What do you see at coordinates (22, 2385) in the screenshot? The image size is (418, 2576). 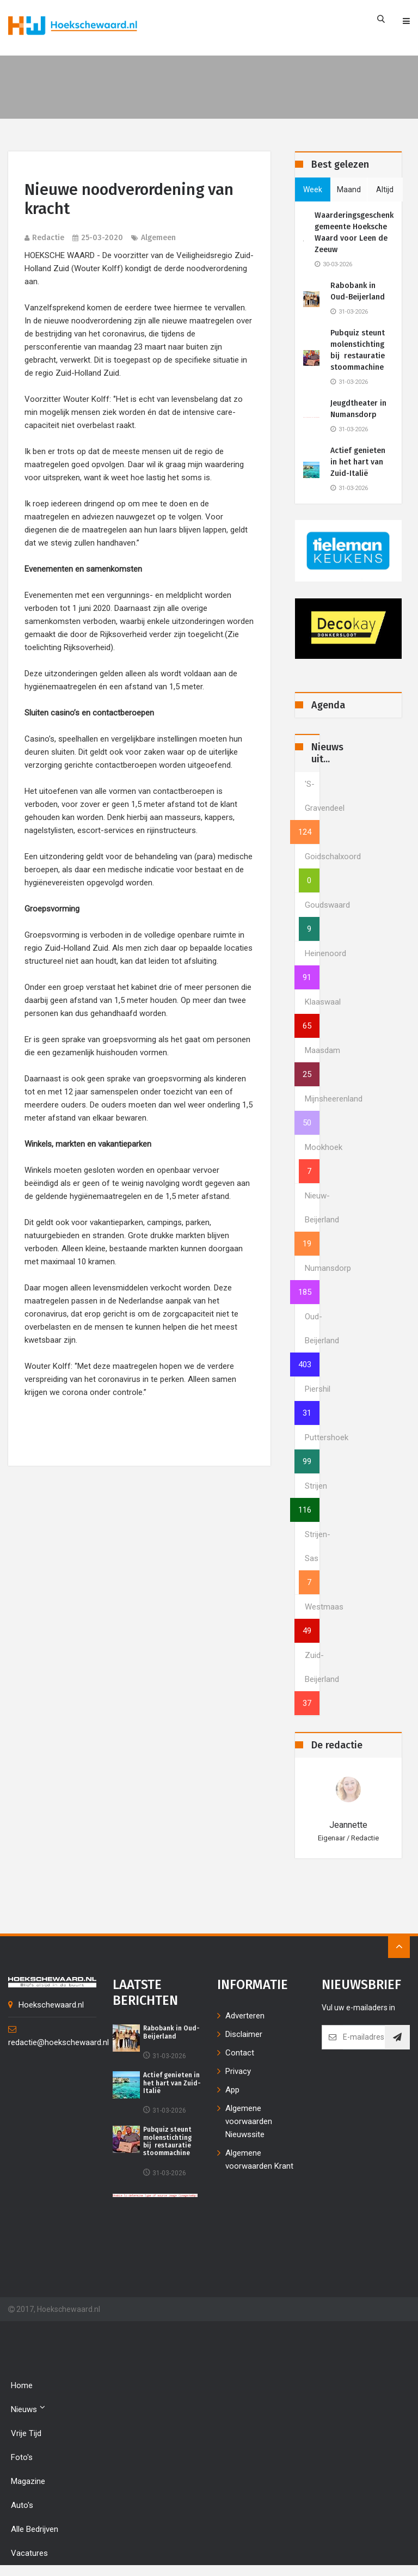 I see `Home` at bounding box center [22, 2385].